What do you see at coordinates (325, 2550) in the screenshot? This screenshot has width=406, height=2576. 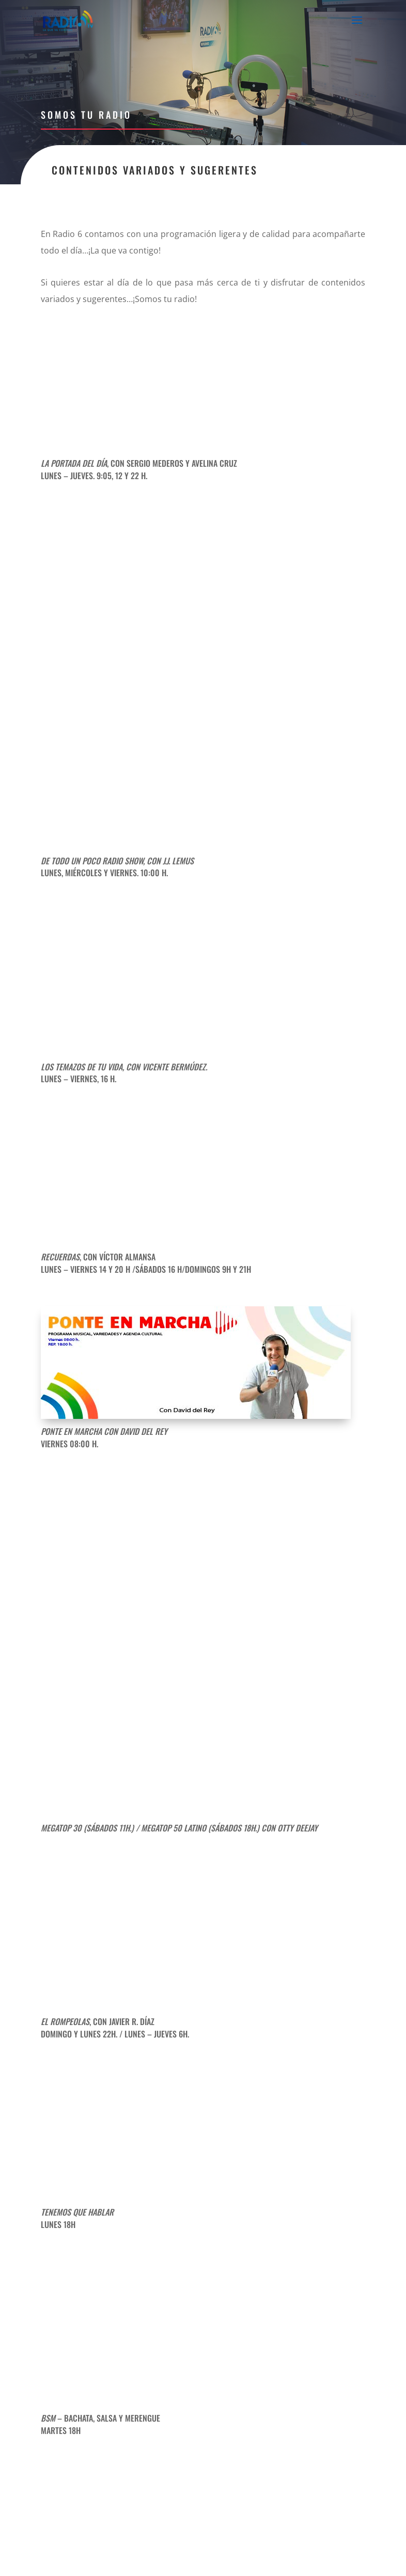 I see `Política de Cookies` at bounding box center [325, 2550].